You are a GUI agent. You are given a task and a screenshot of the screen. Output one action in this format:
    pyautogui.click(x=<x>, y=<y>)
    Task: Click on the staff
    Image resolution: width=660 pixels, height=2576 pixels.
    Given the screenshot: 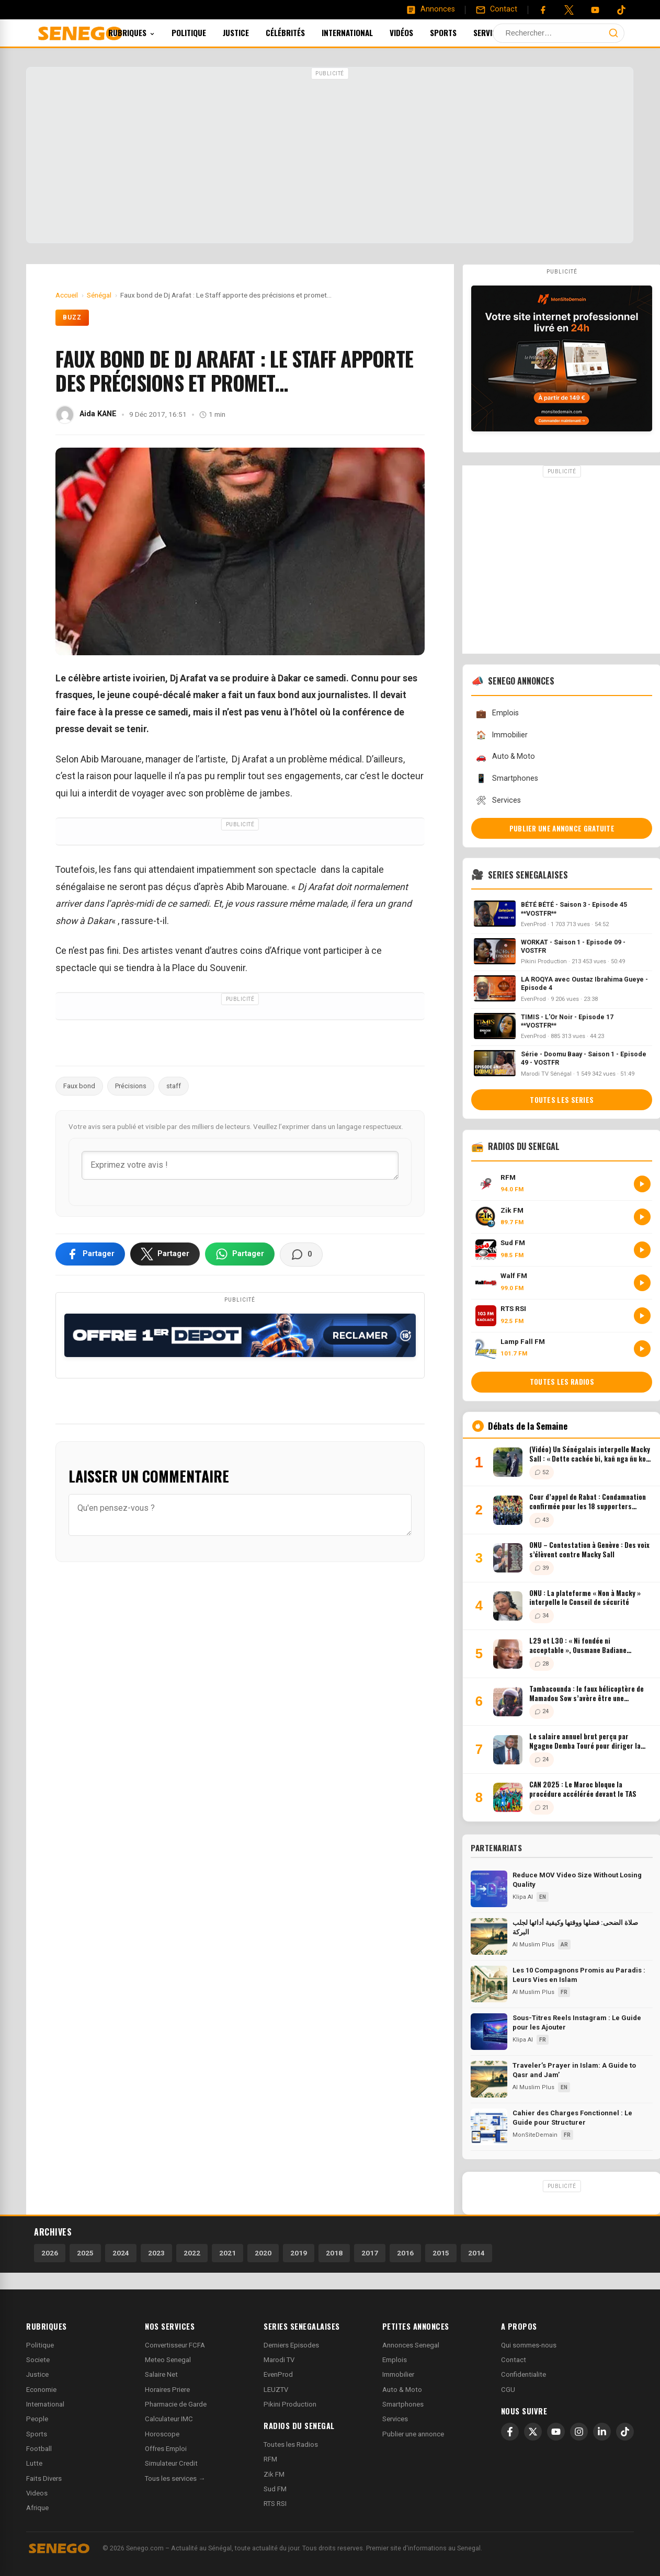 What is the action you would take?
    pyautogui.click(x=173, y=1086)
    